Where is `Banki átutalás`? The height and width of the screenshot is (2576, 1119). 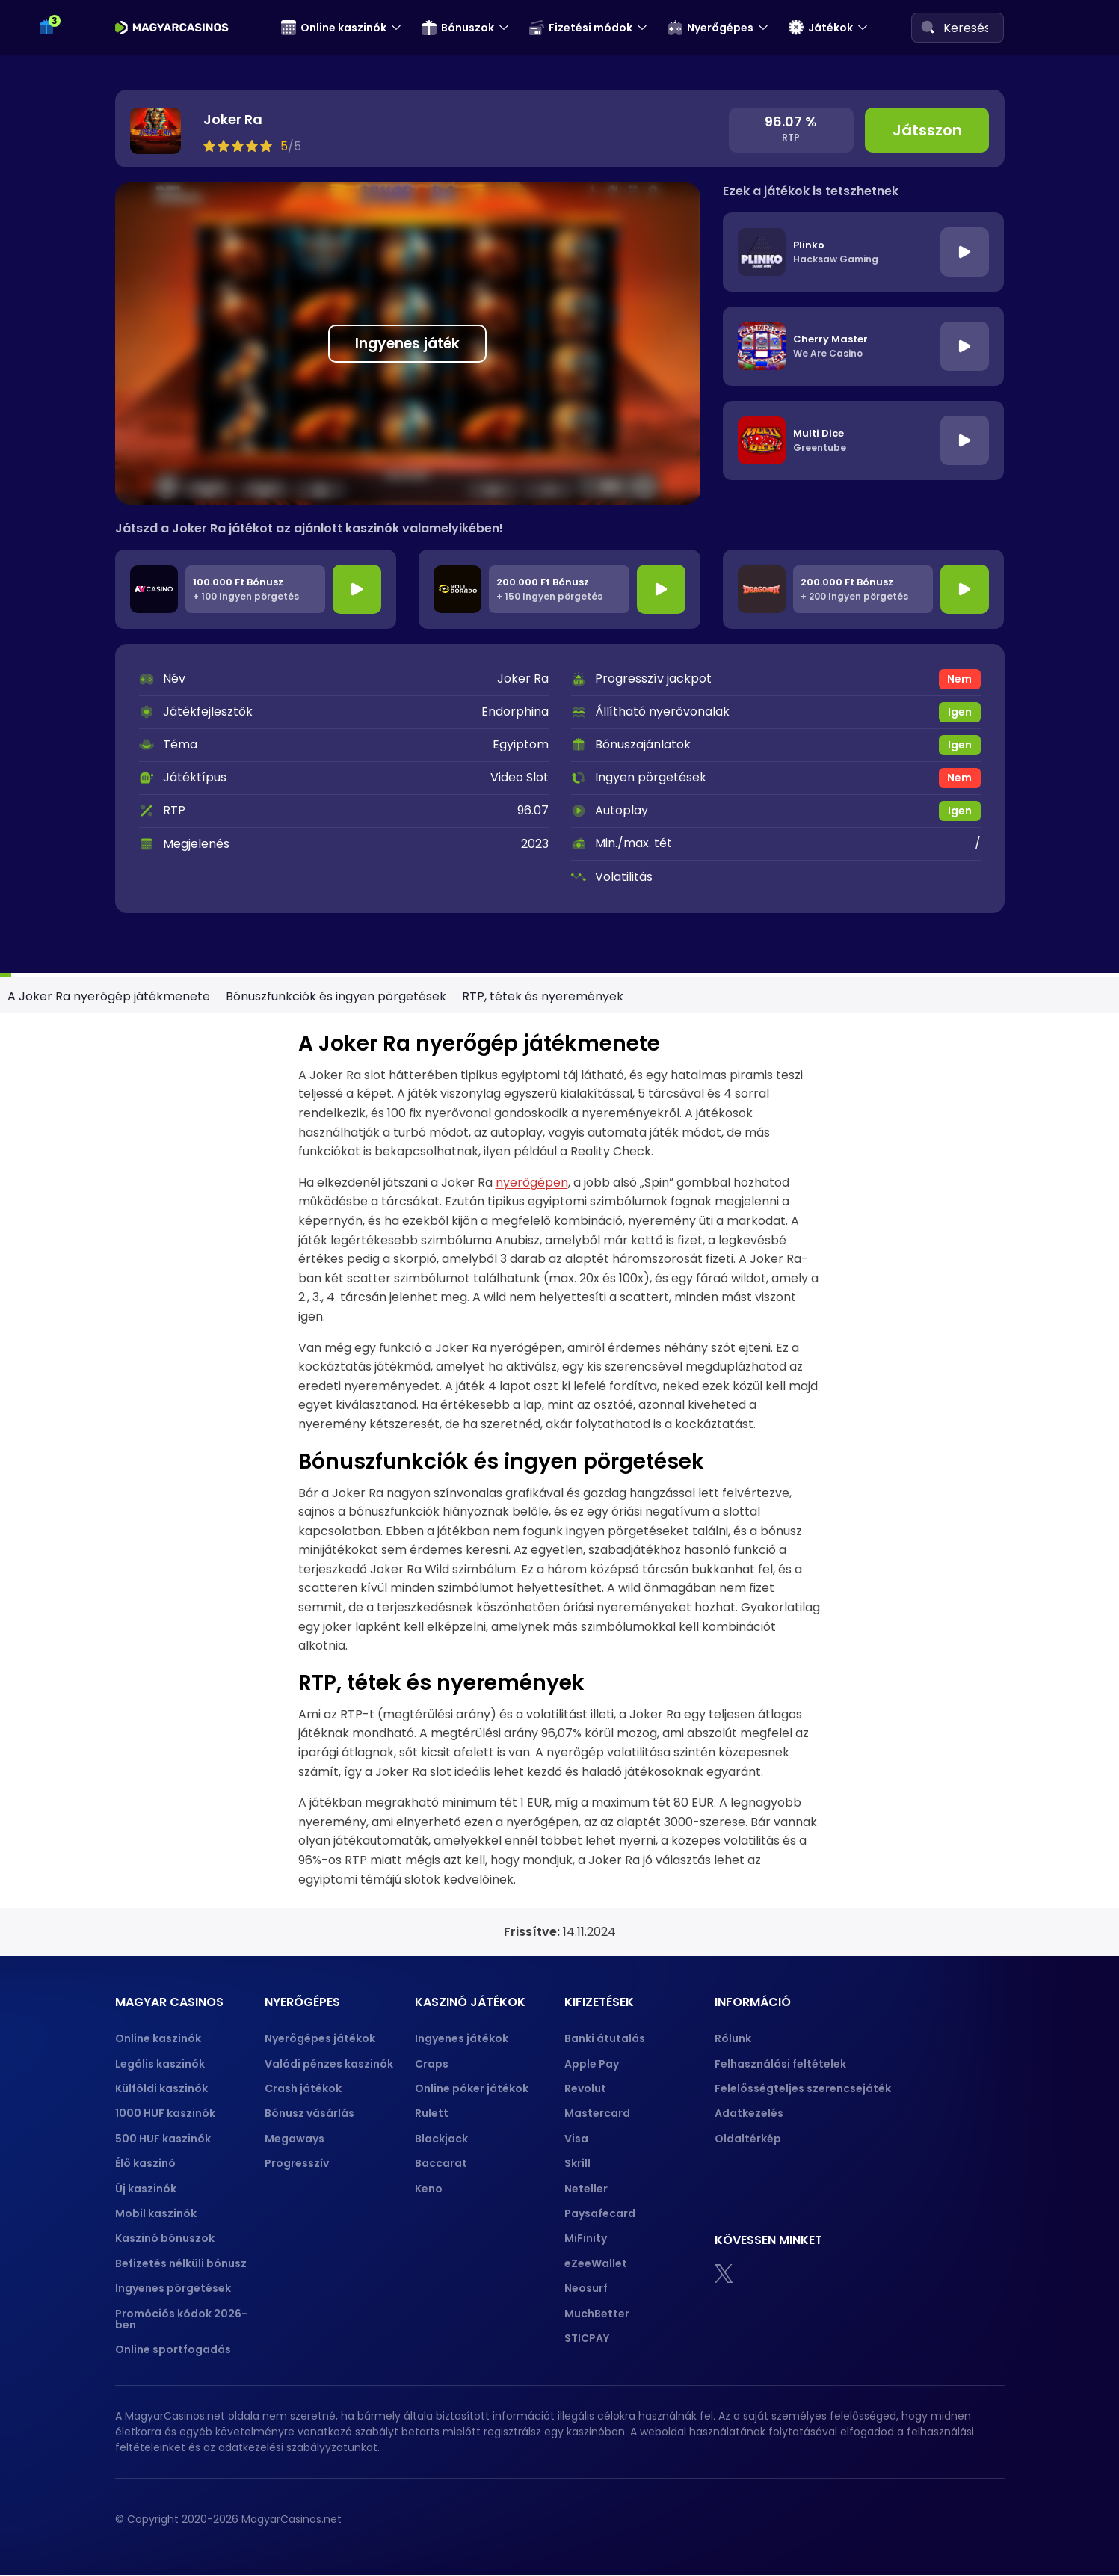 Banki átutalás is located at coordinates (604, 2038).